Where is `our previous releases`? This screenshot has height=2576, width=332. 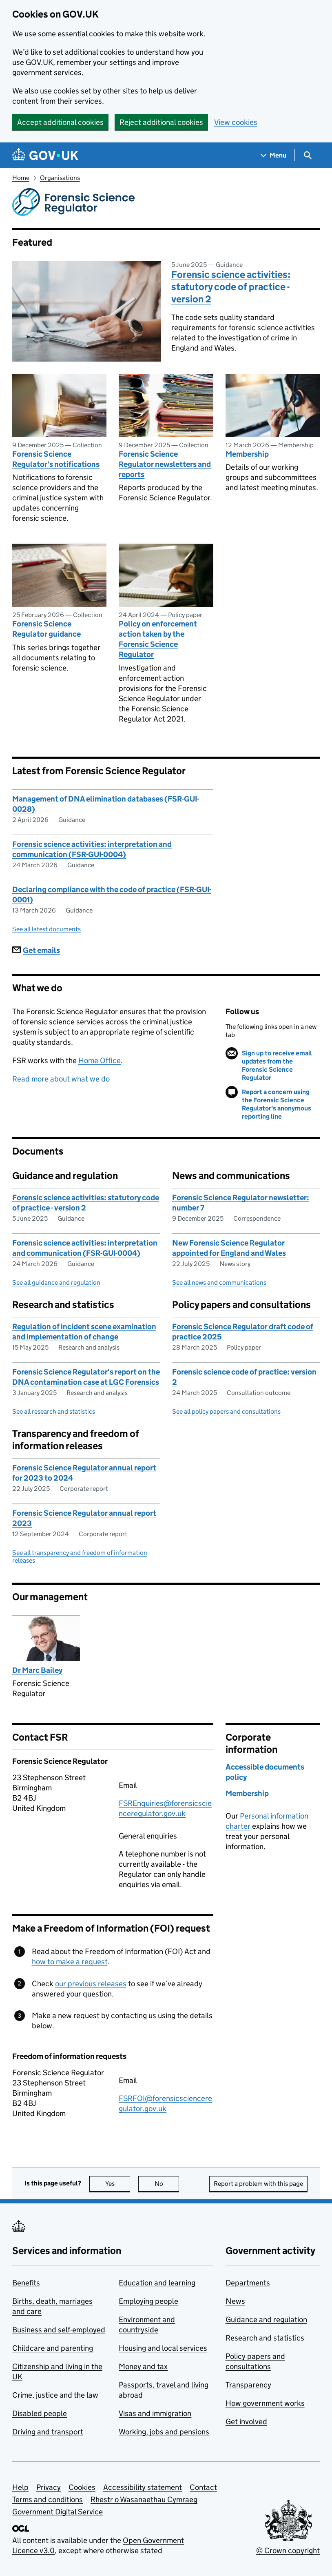
our previous releases is located at coordinates (90, 1983).